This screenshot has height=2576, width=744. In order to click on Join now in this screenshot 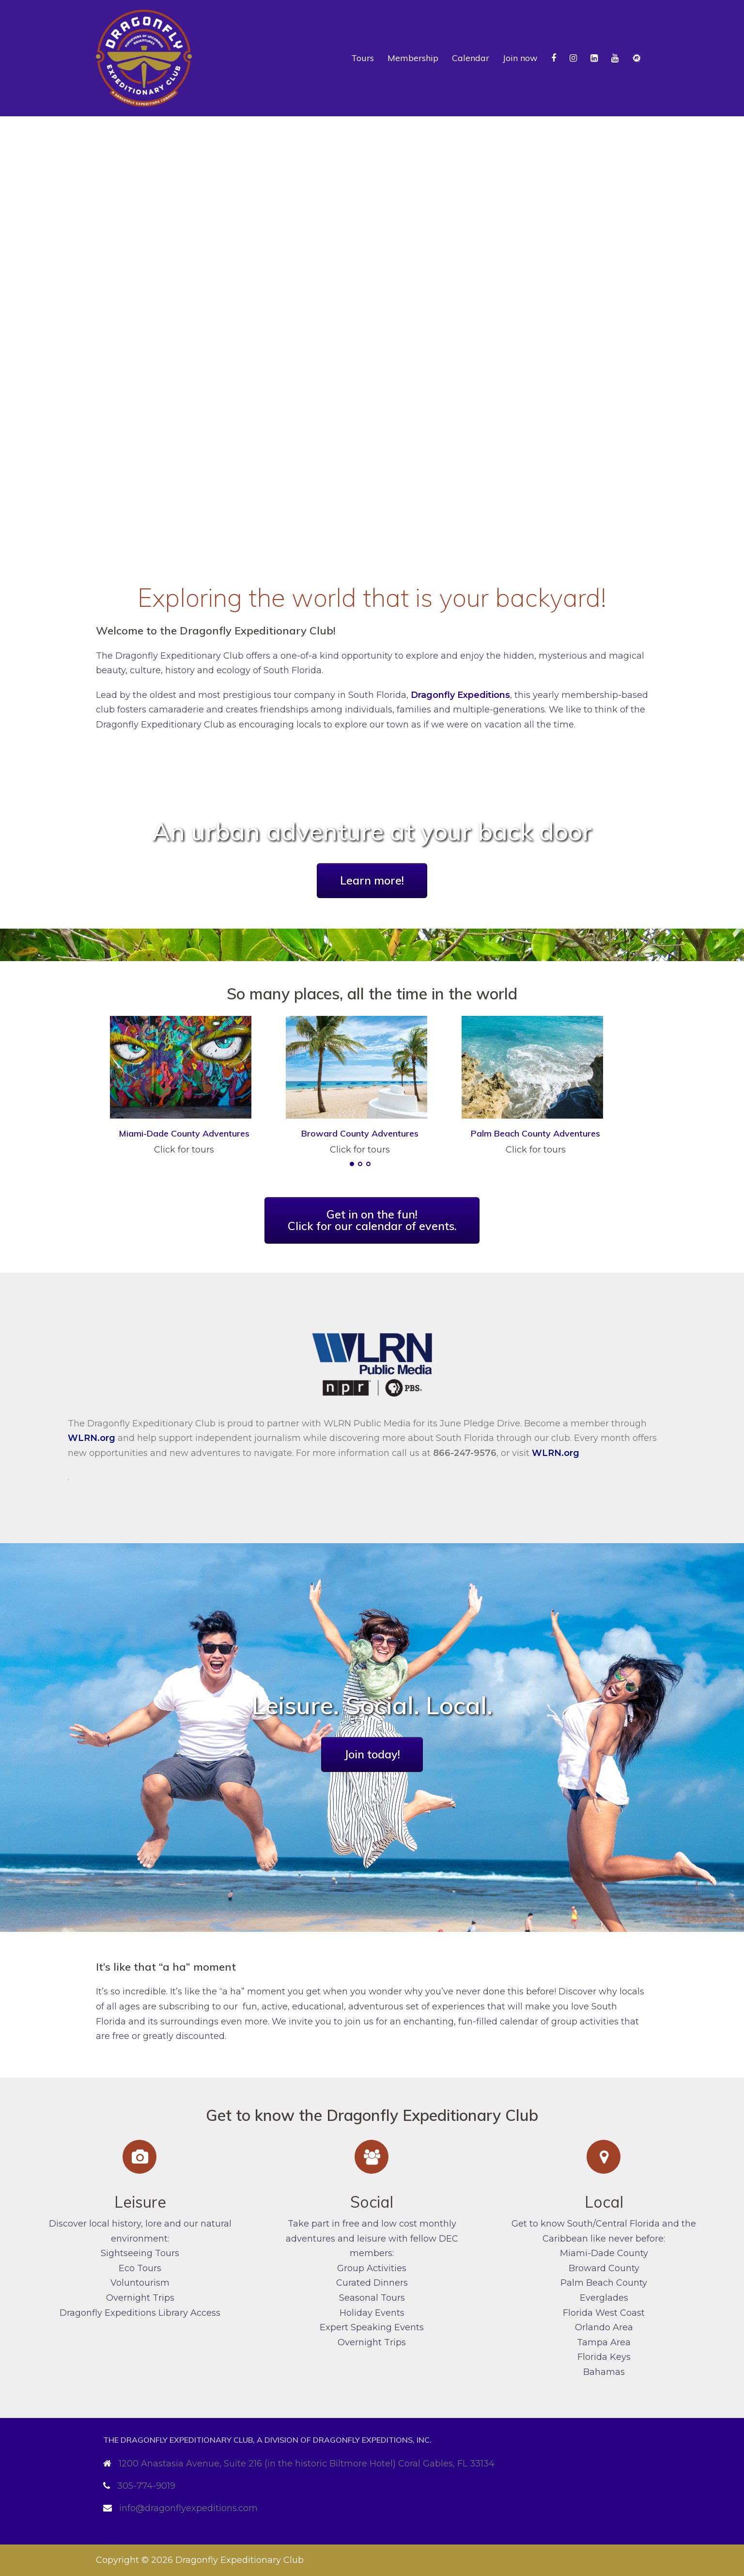, I will do `click(520, 57)`.